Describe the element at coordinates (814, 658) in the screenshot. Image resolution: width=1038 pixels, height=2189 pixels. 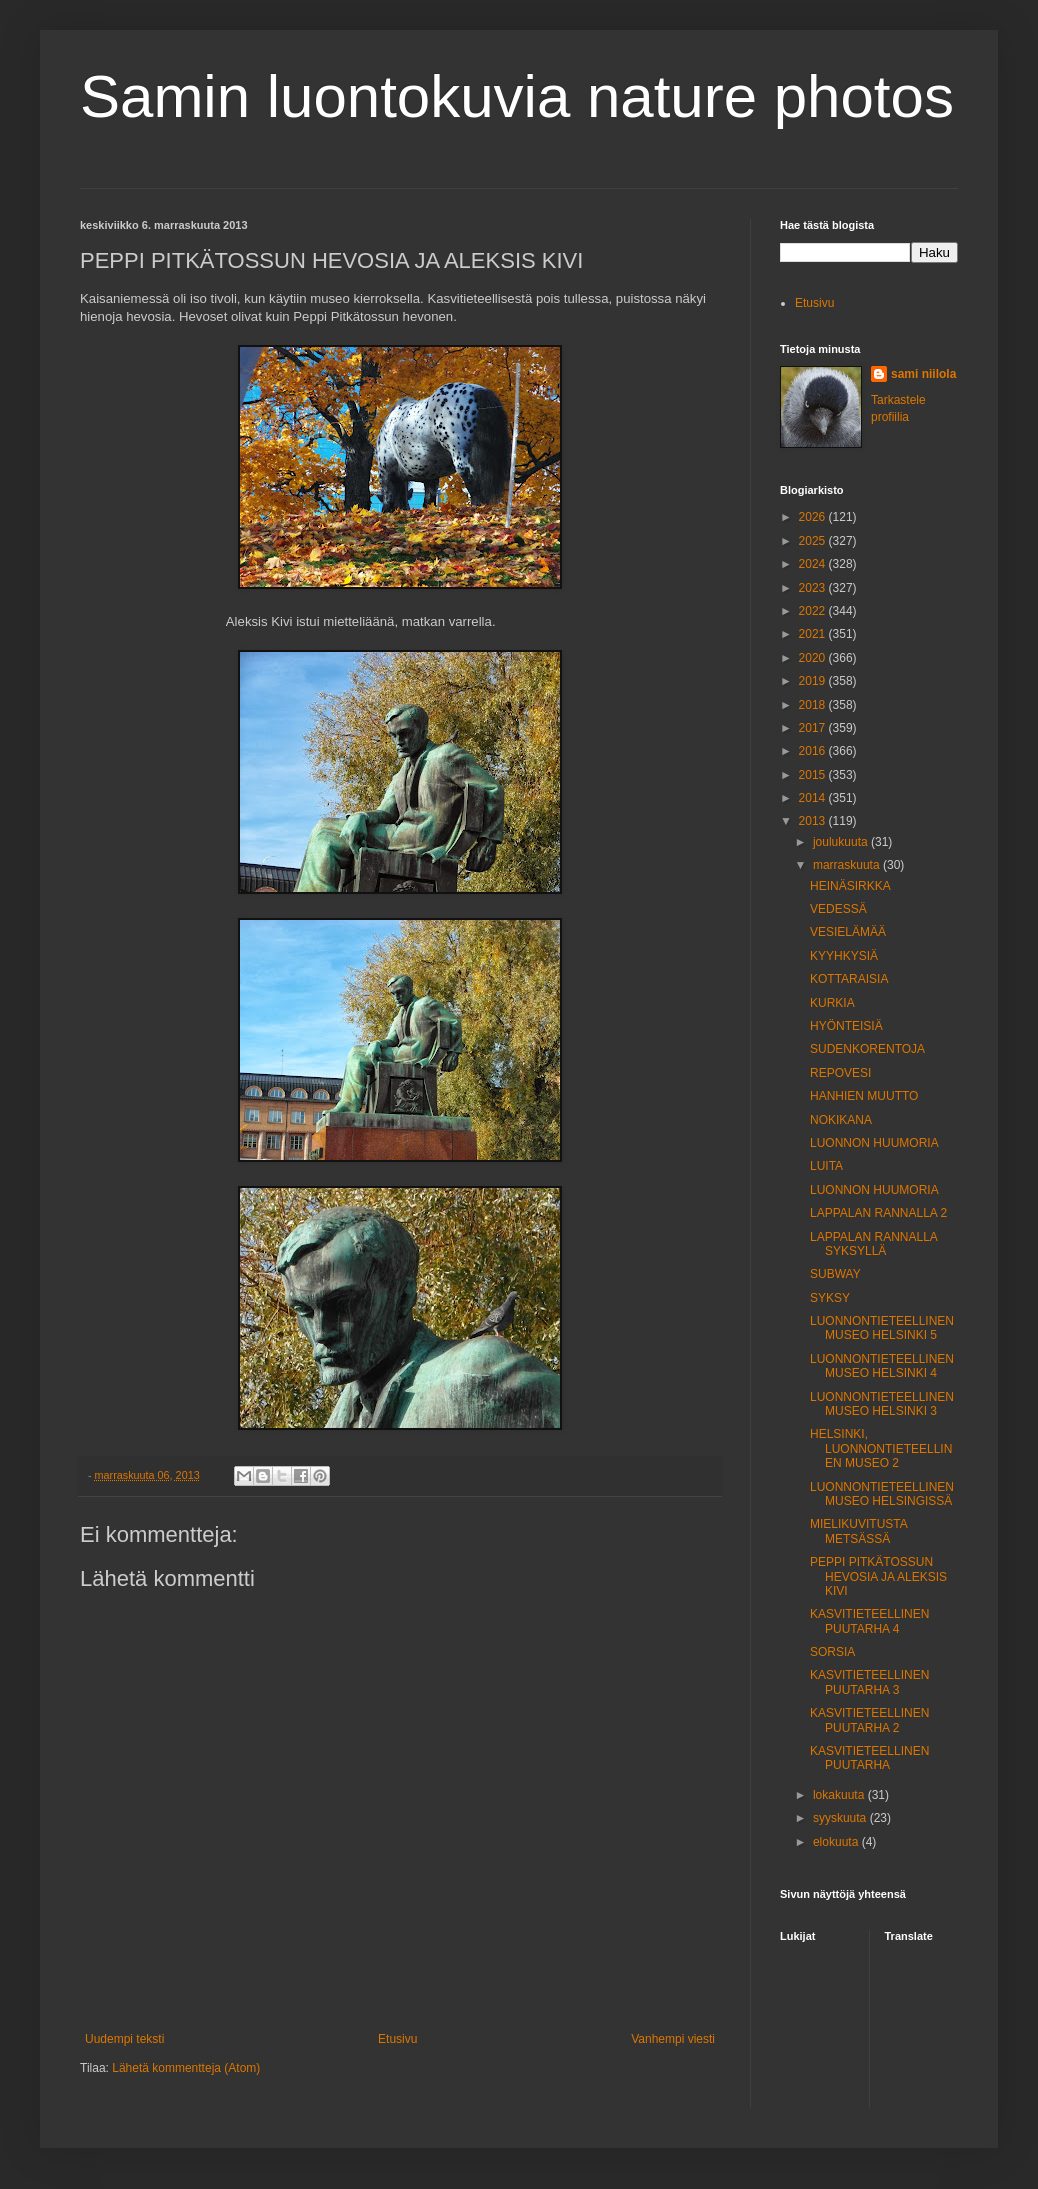
I see `2020` at that location.